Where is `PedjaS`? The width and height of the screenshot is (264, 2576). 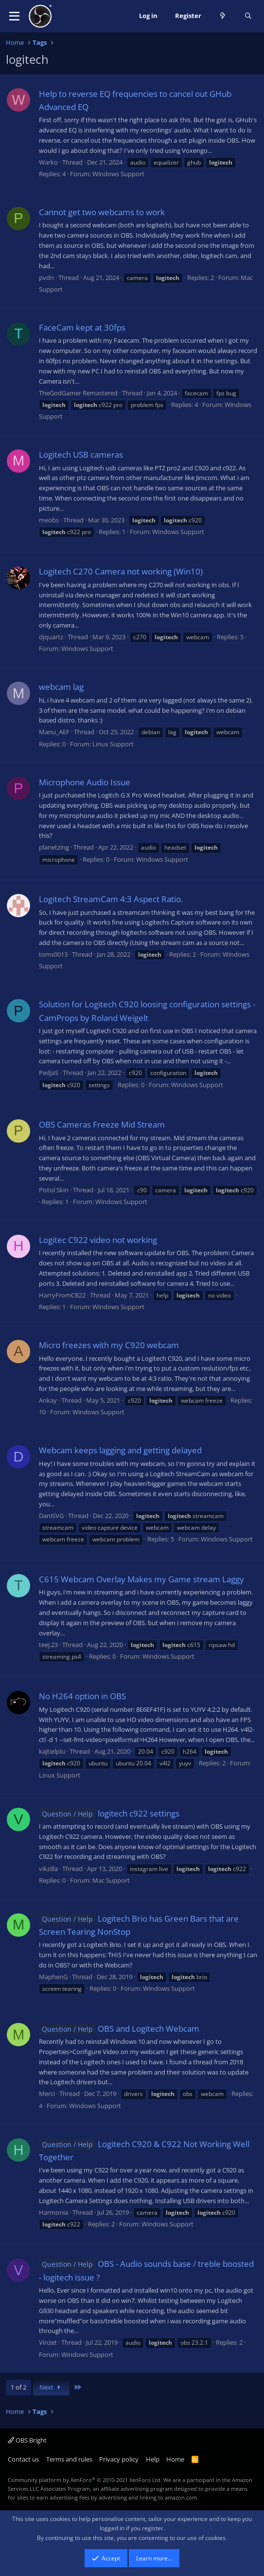 PedjaS is located at coordinates (48, 1072).